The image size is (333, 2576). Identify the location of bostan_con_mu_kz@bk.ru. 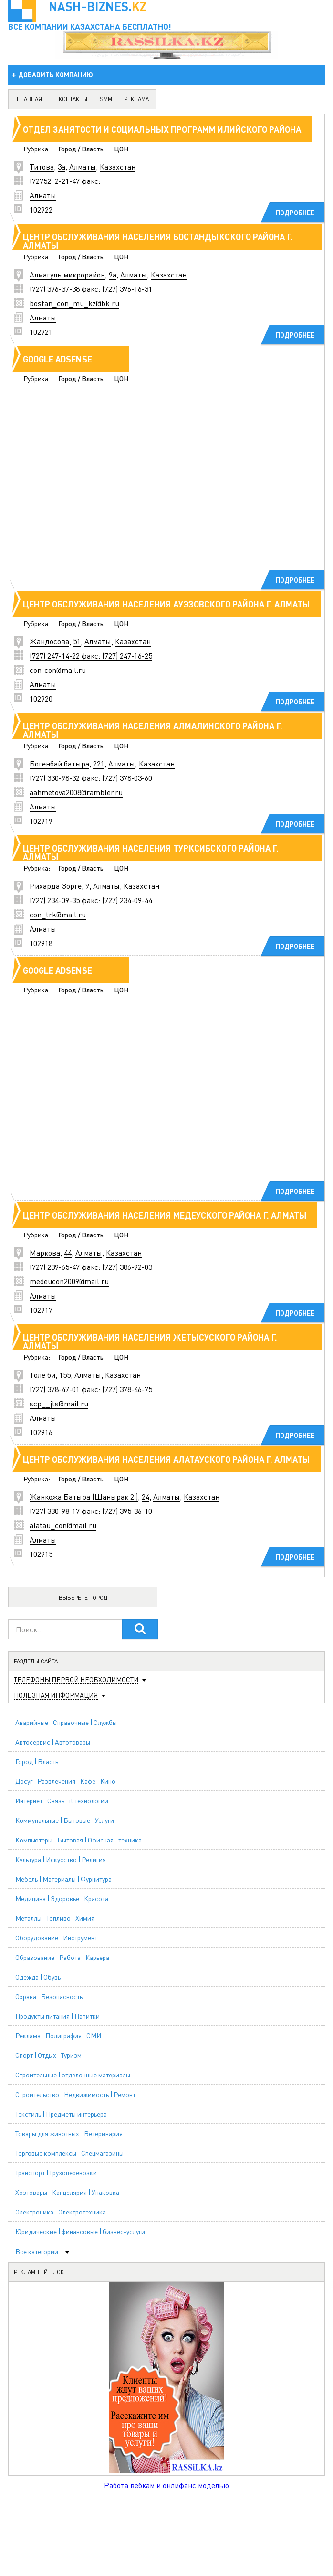
(74, 303).